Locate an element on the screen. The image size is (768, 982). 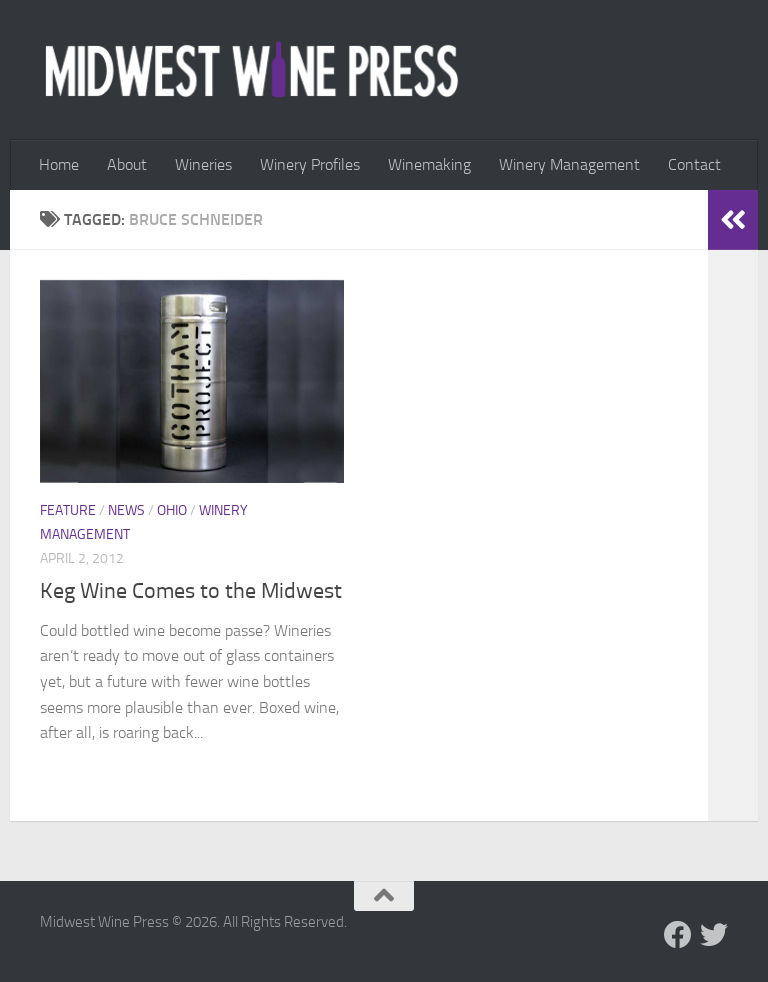
[Follow us on Twitter] is located at coordinates (714, 935).